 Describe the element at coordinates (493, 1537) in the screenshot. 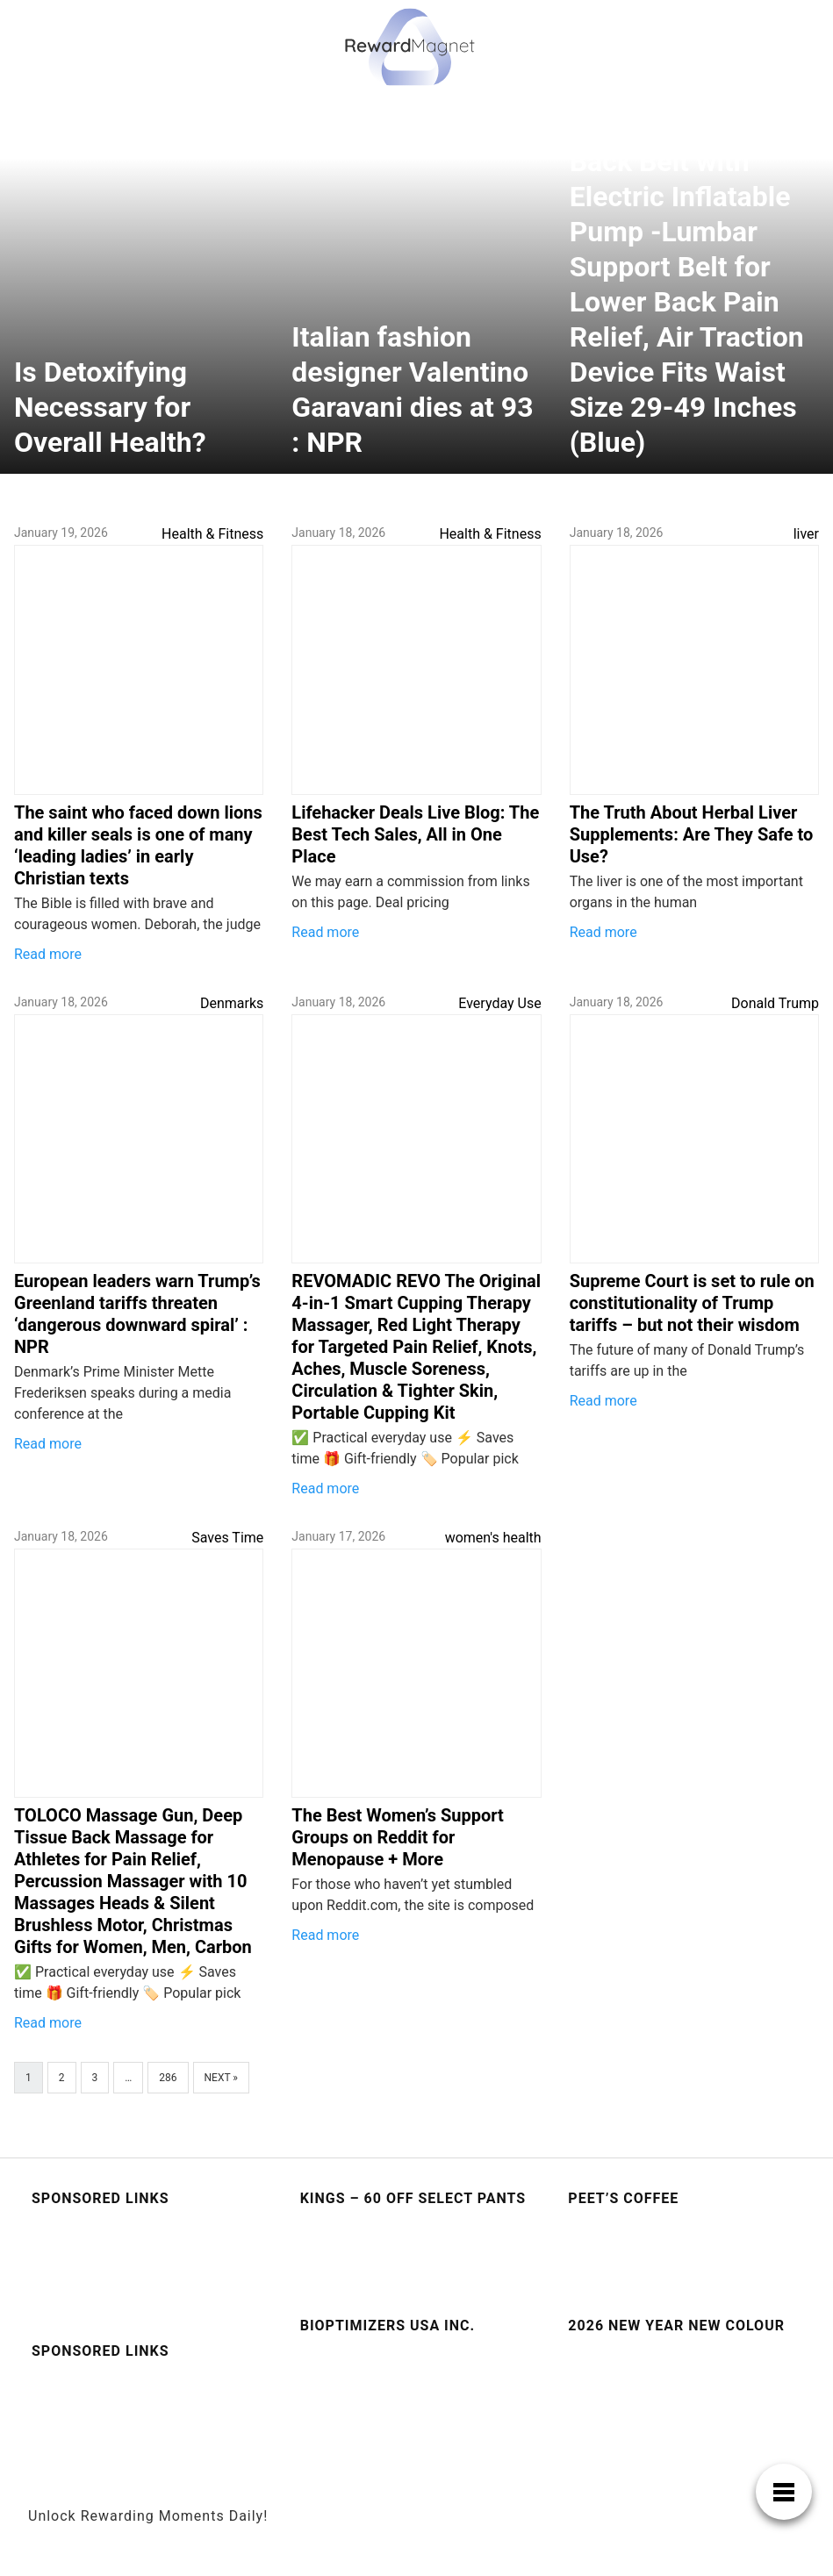

I see `women's health` at that location.